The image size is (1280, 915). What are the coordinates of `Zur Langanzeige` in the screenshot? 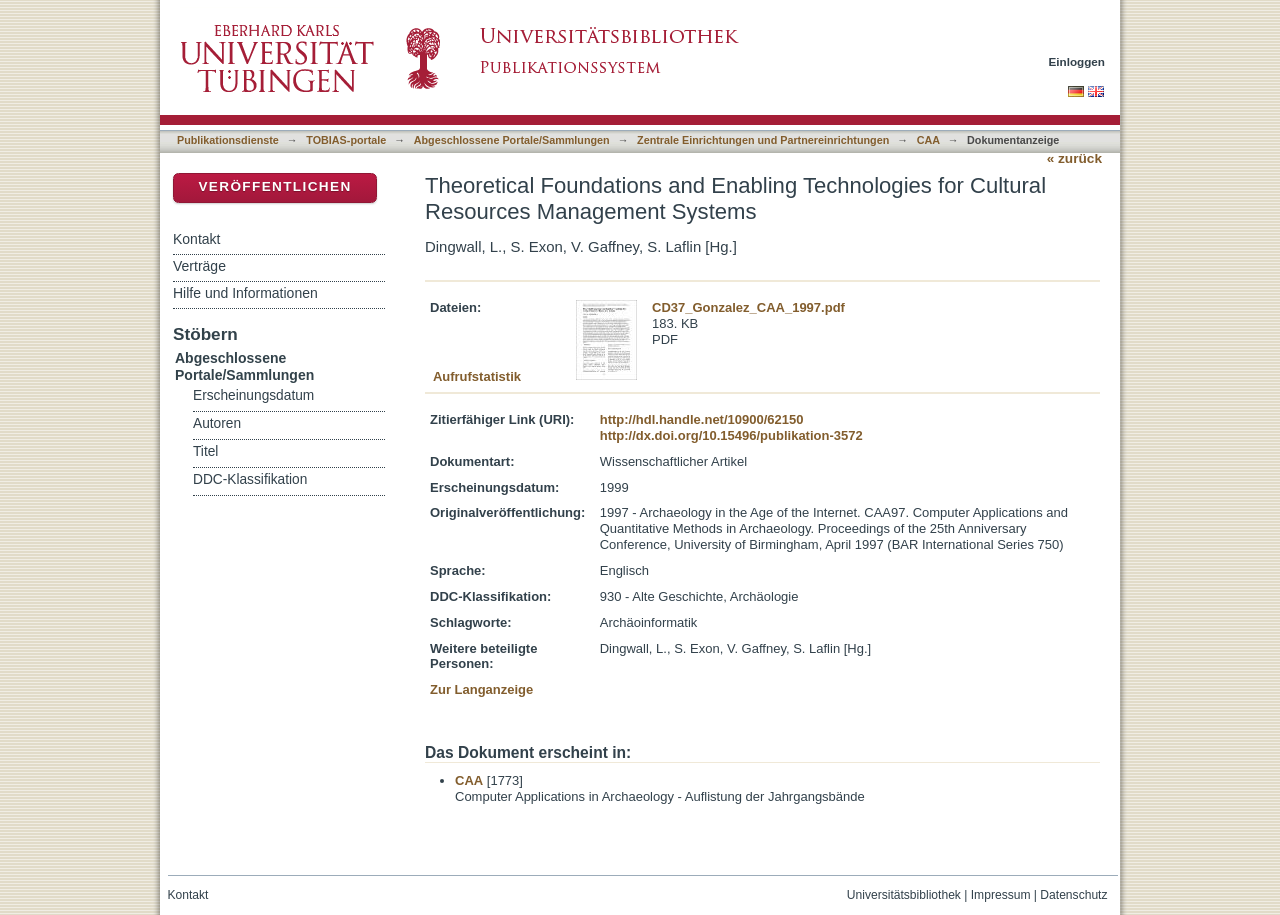 It's located at (481, 689).